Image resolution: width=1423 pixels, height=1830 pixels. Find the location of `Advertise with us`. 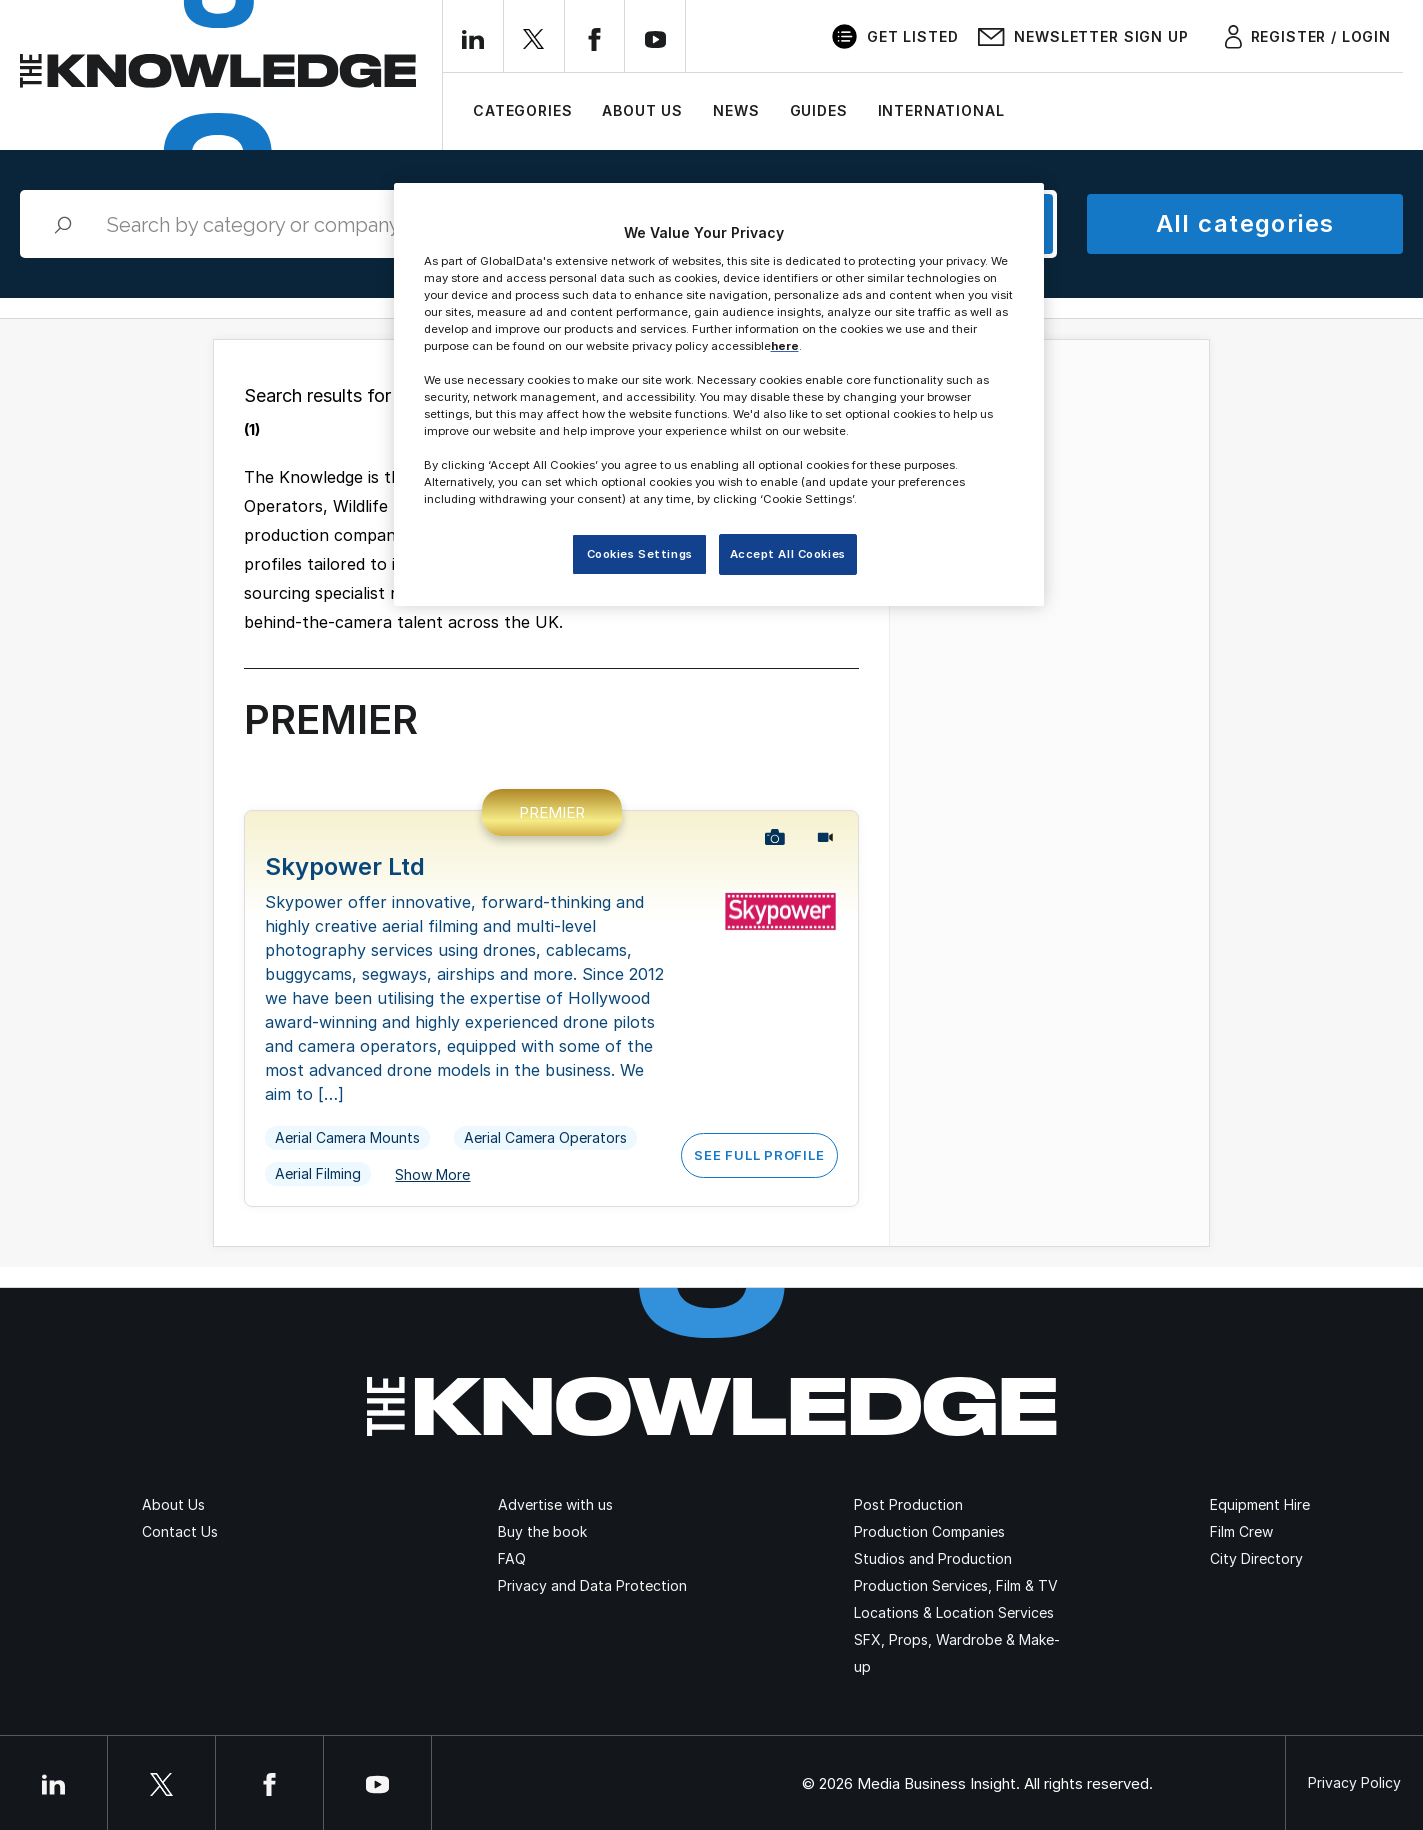

Advertise with us is located at coordinates (555, 1504).